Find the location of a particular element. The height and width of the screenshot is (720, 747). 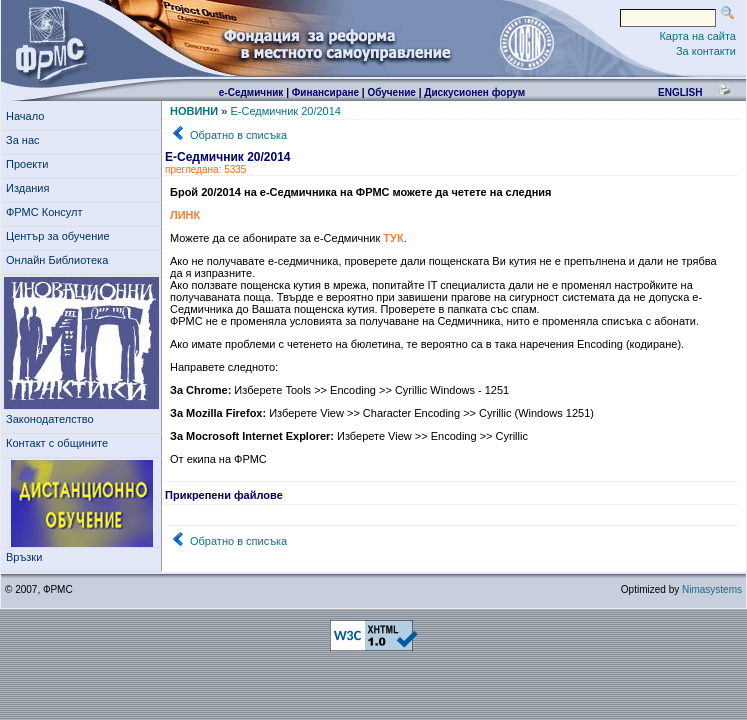

Обратно в списъка is located at coordinates (238, 135).